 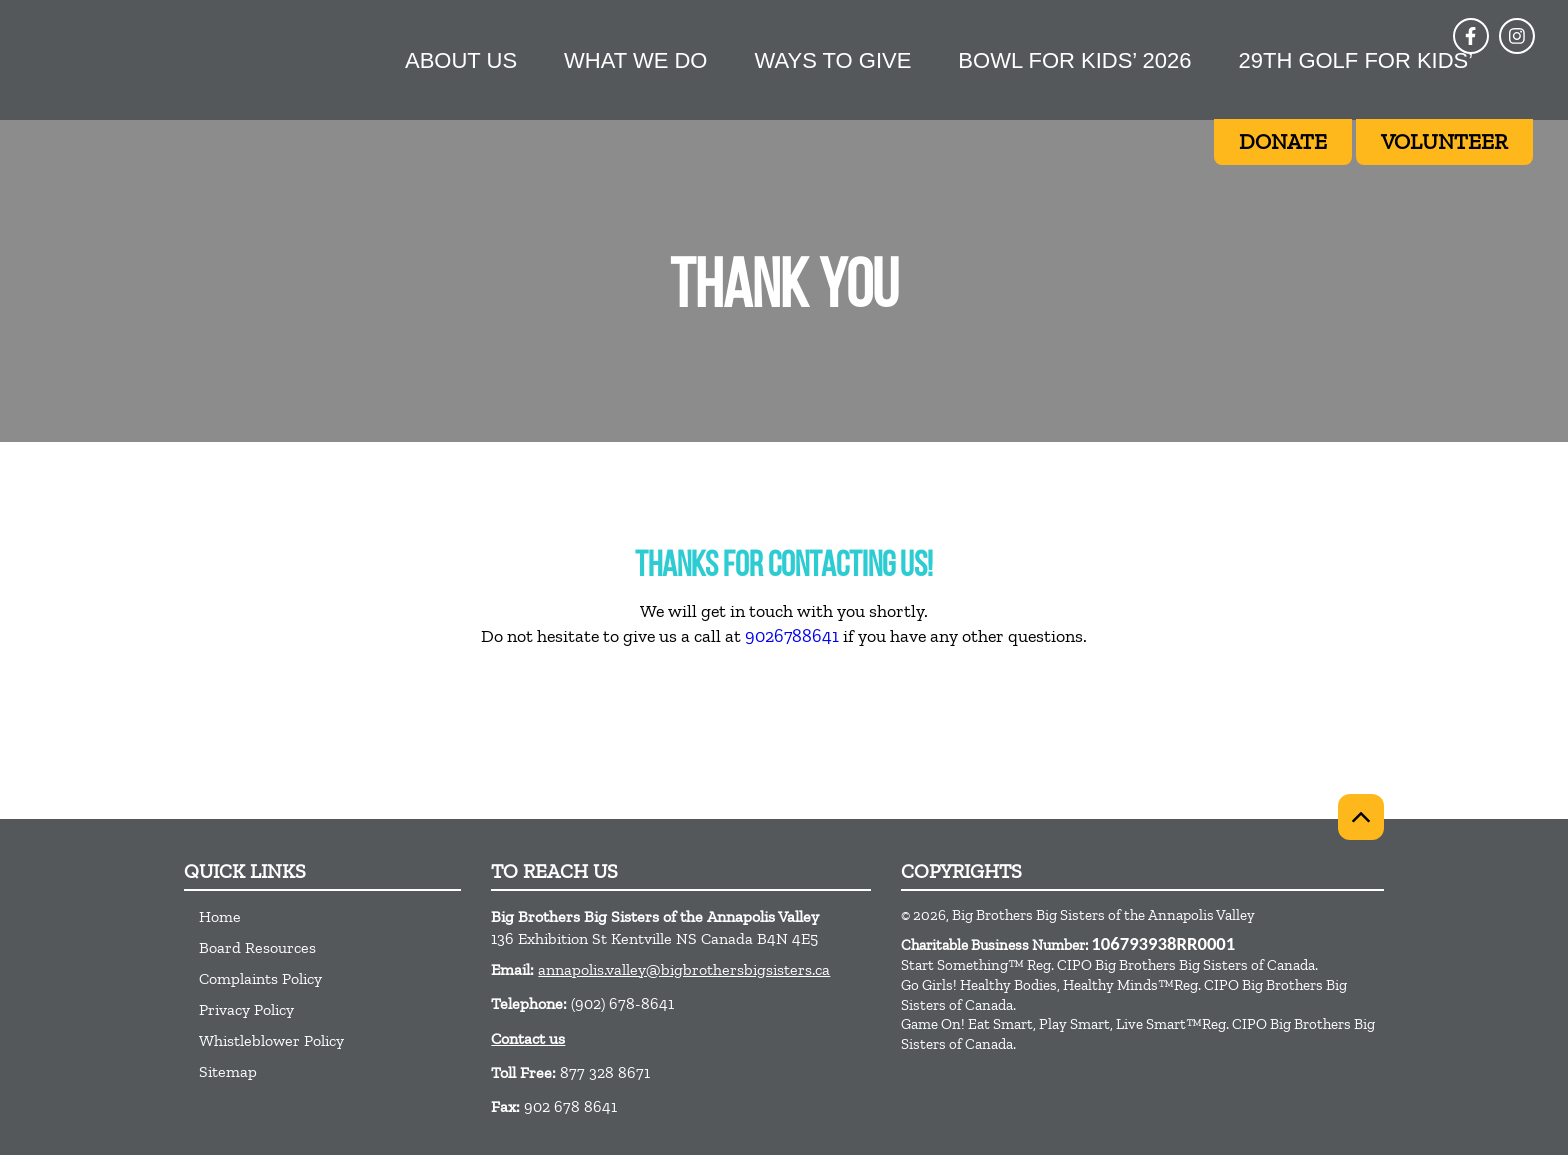 What do you see at coordinates (1074, 60) in the screenshot?
I see `Bowl for Kids’ 2026` at bounding box center [1074, 60].